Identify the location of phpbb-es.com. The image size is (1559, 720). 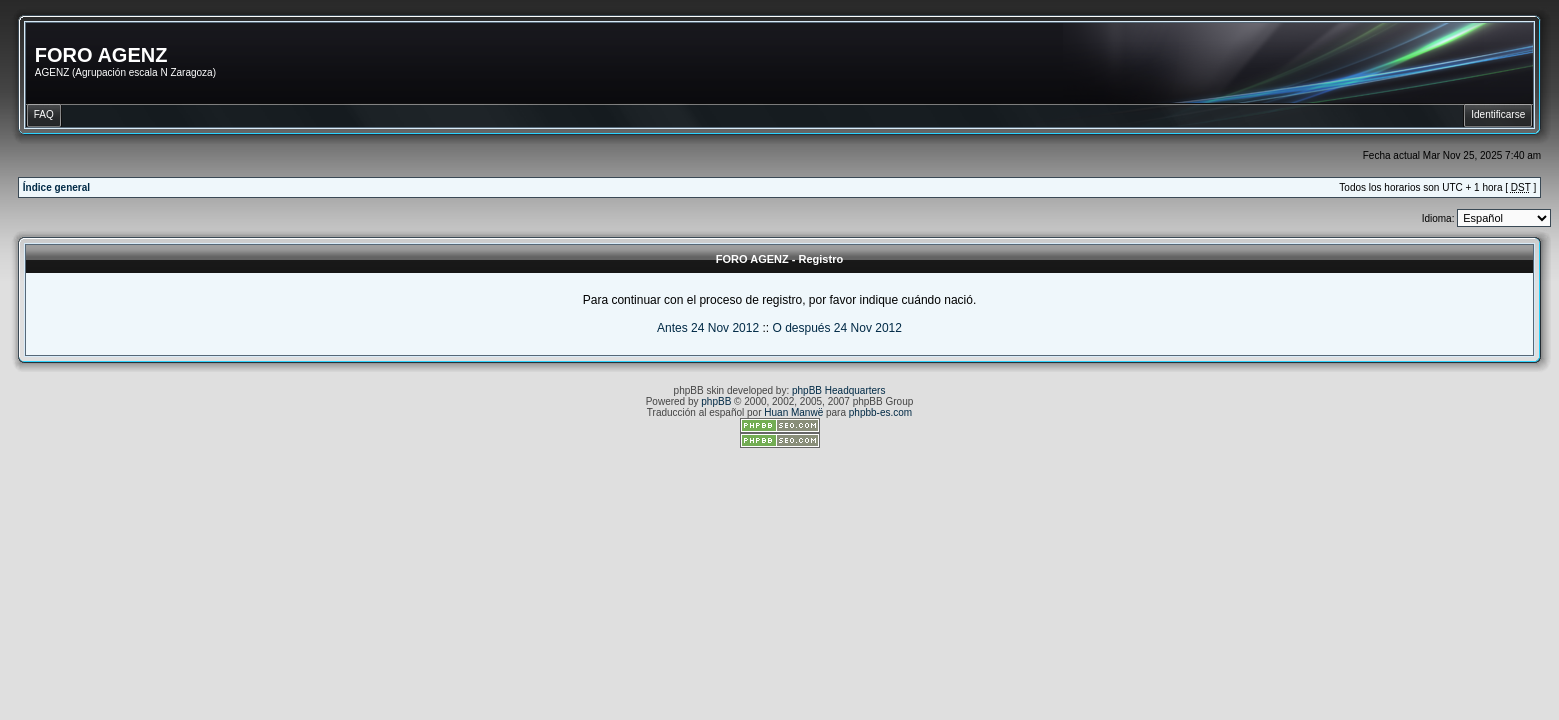
(880, 412).